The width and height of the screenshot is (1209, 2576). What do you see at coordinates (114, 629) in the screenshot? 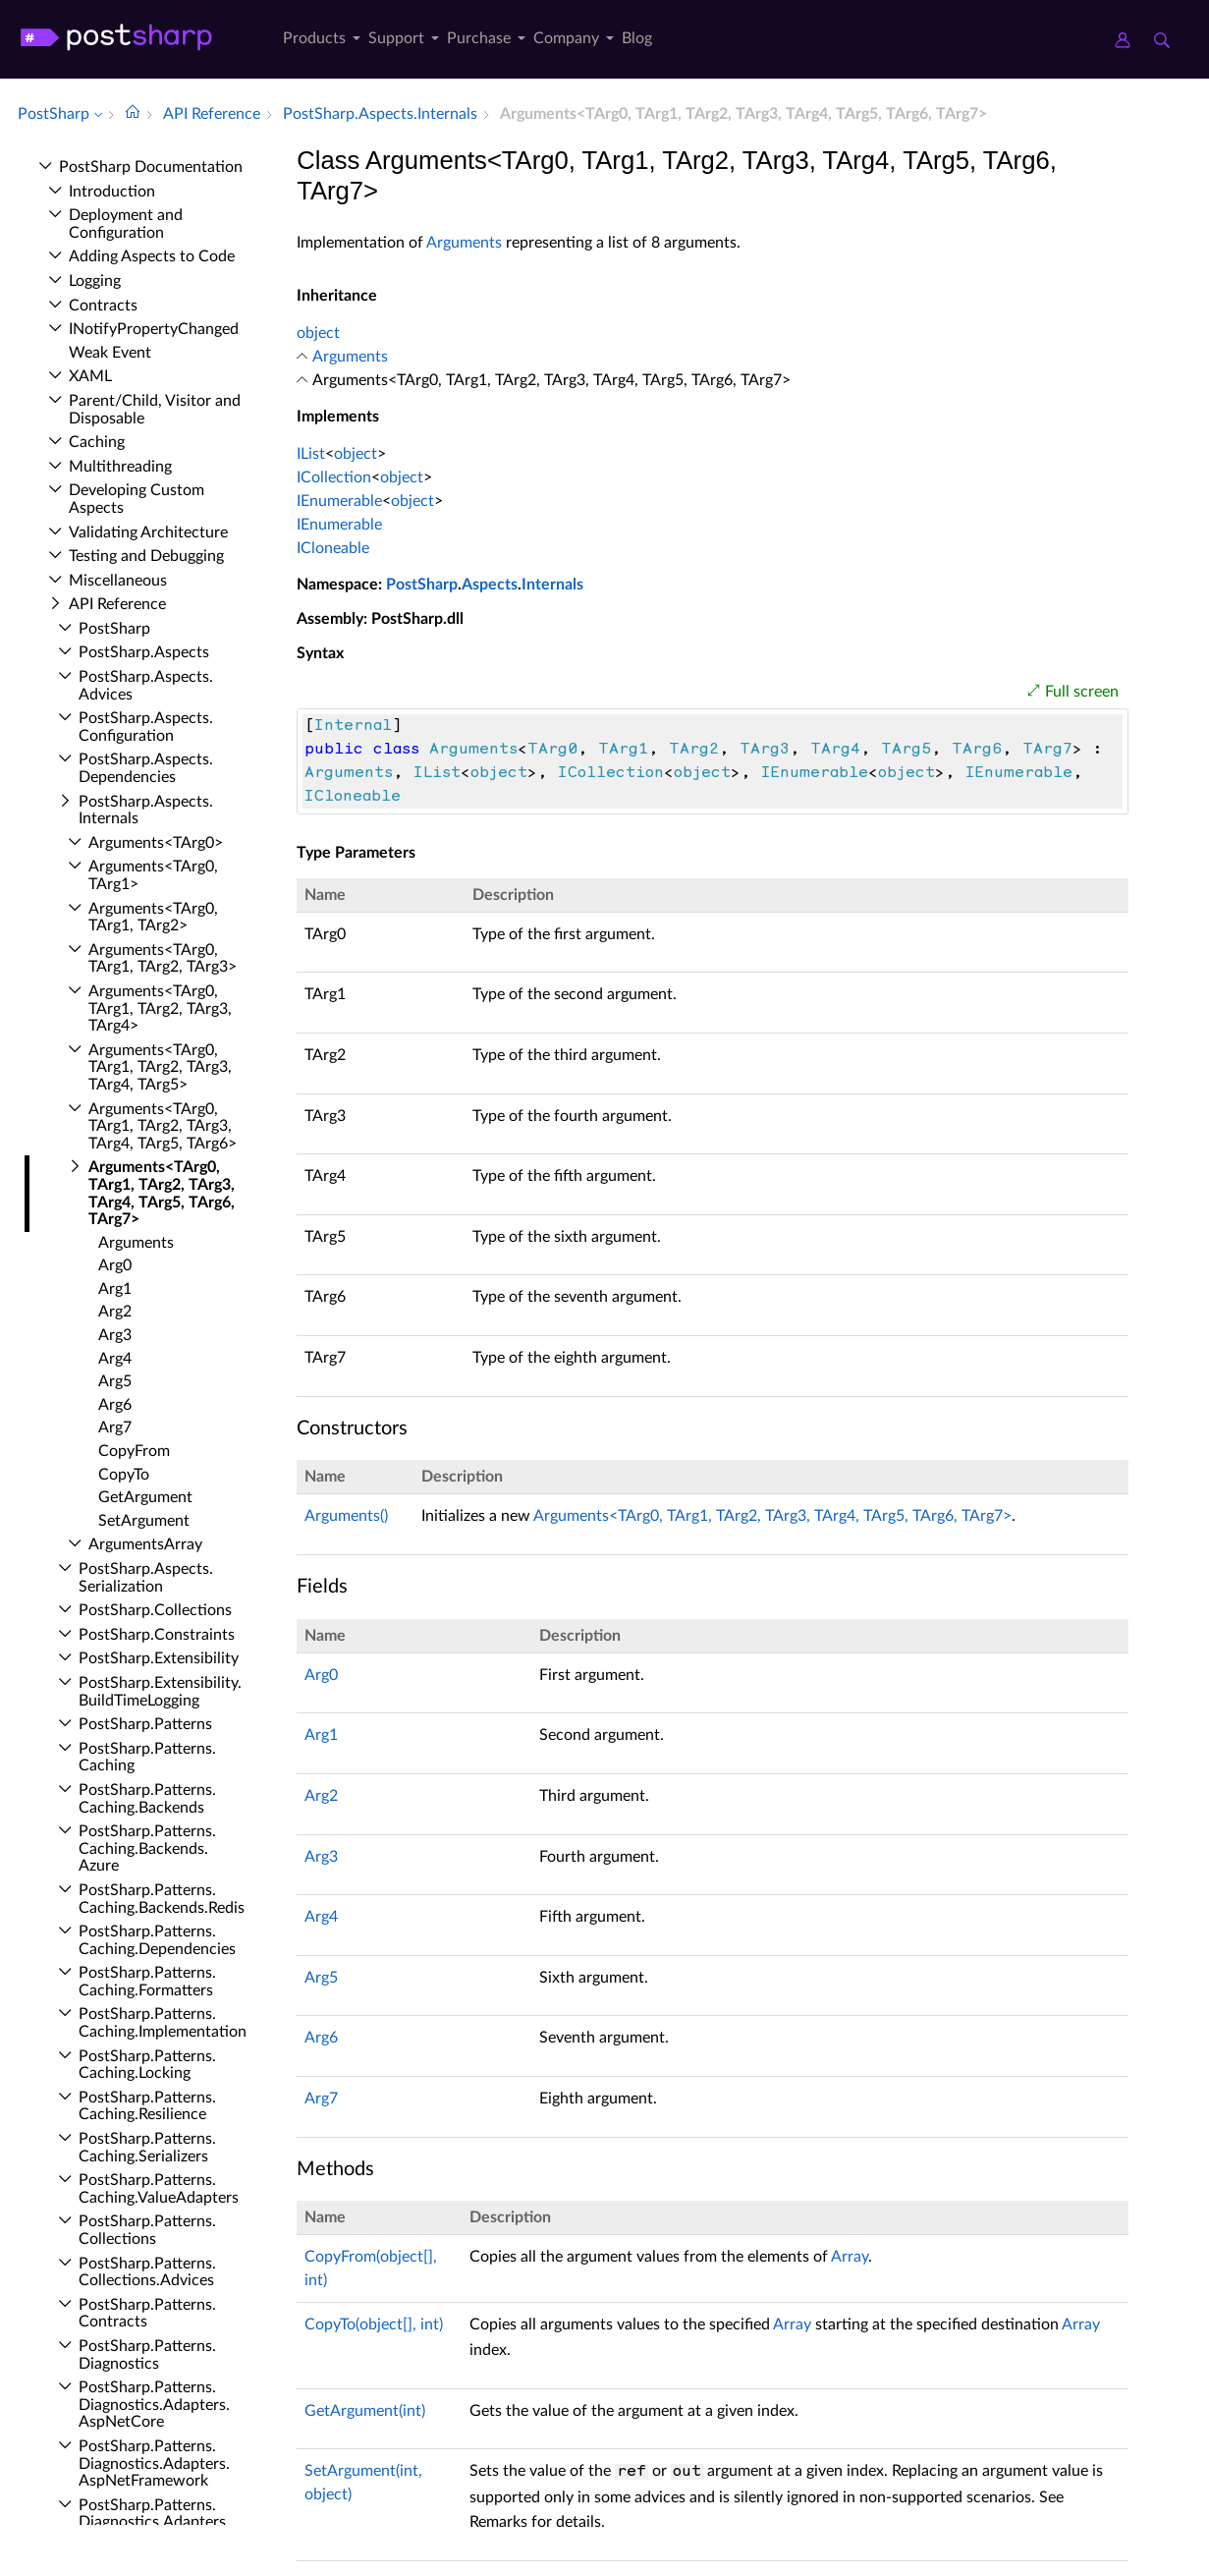
I see `Post­Sharp` at bounding box center [114, 629].